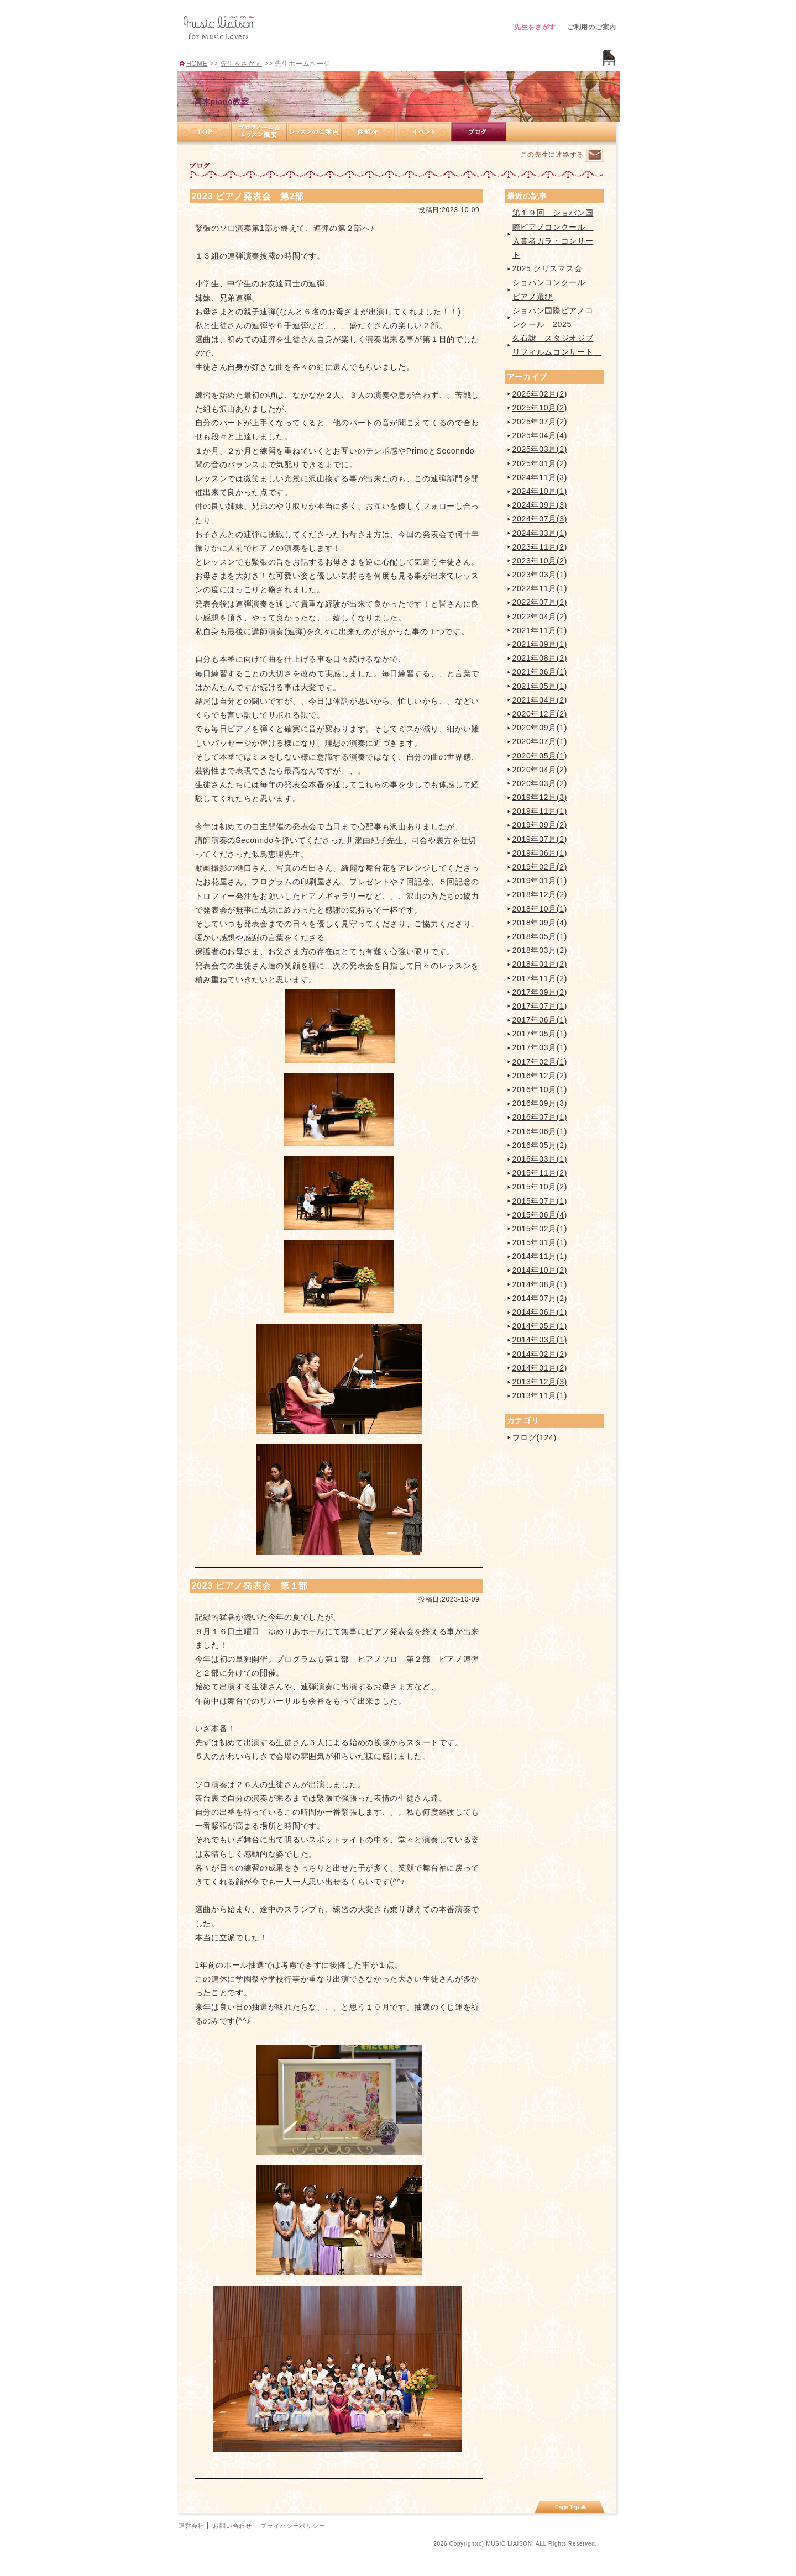 The image size is (796, 2576). Describe the element at coordinates (591, 27) in the screenshot. I see `ご利用のご案内` at that location.